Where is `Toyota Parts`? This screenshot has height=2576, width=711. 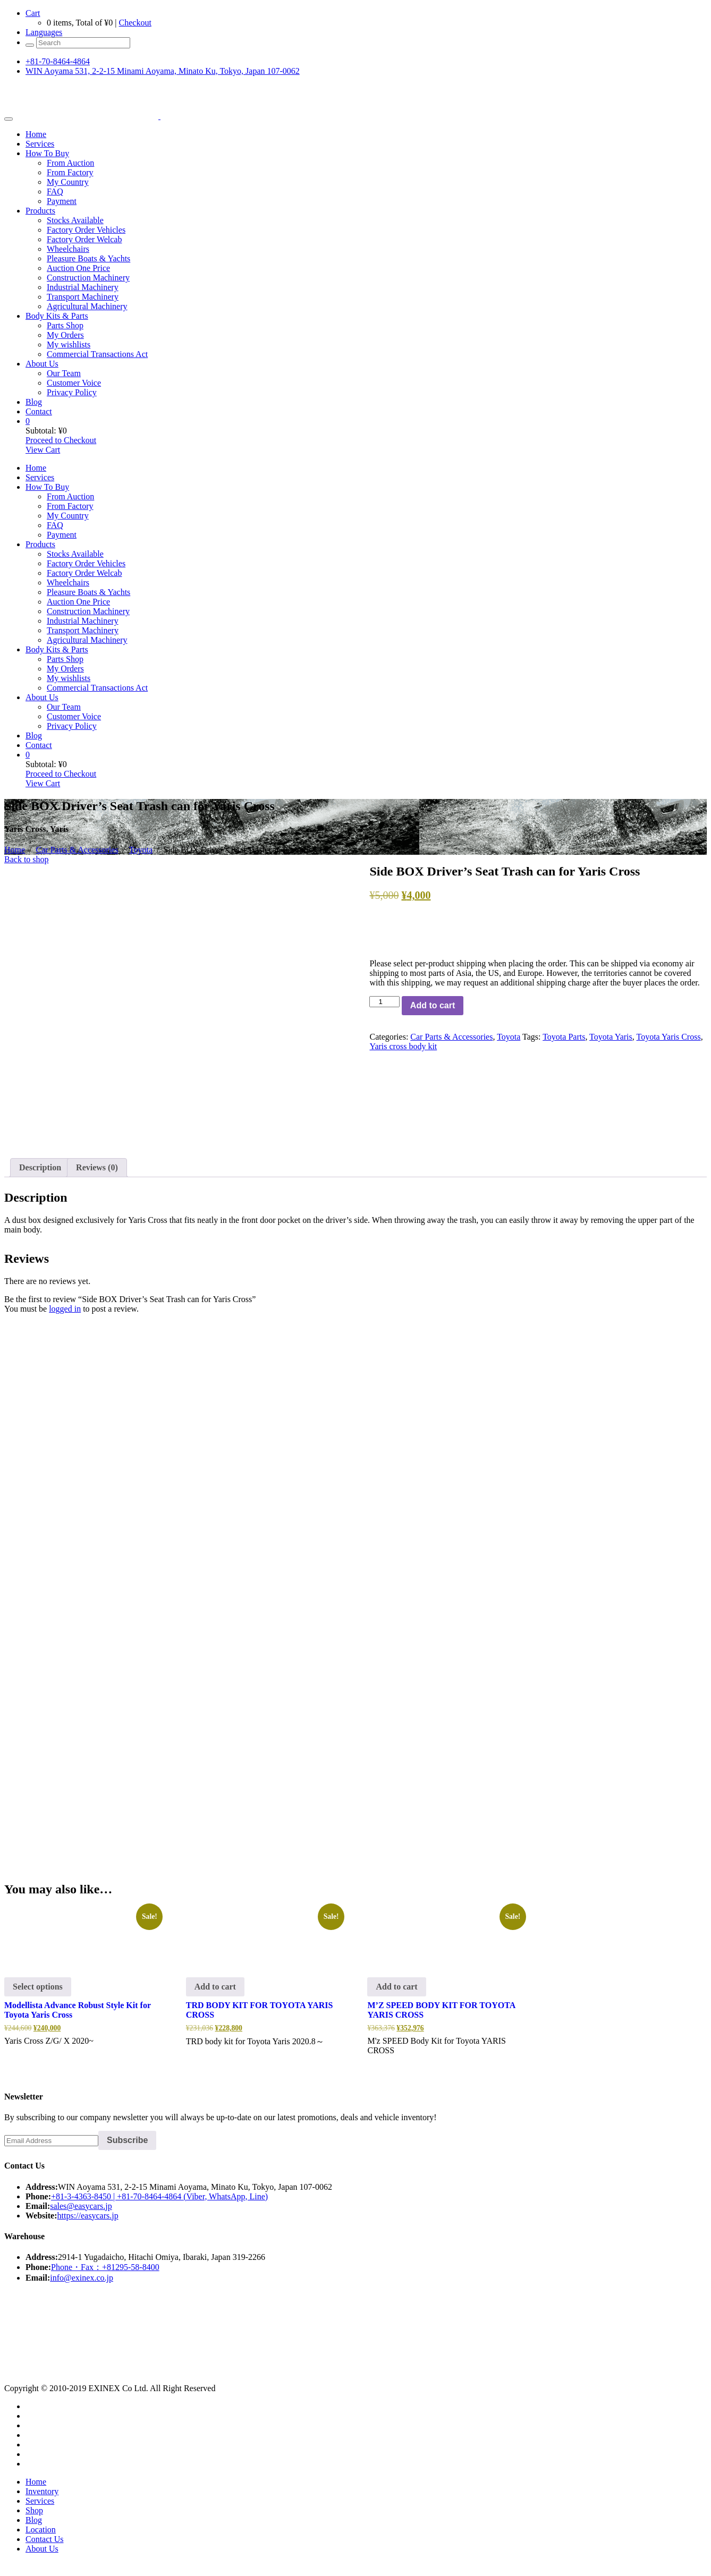
Toyota Parts is located at coordinates (564, 1036).